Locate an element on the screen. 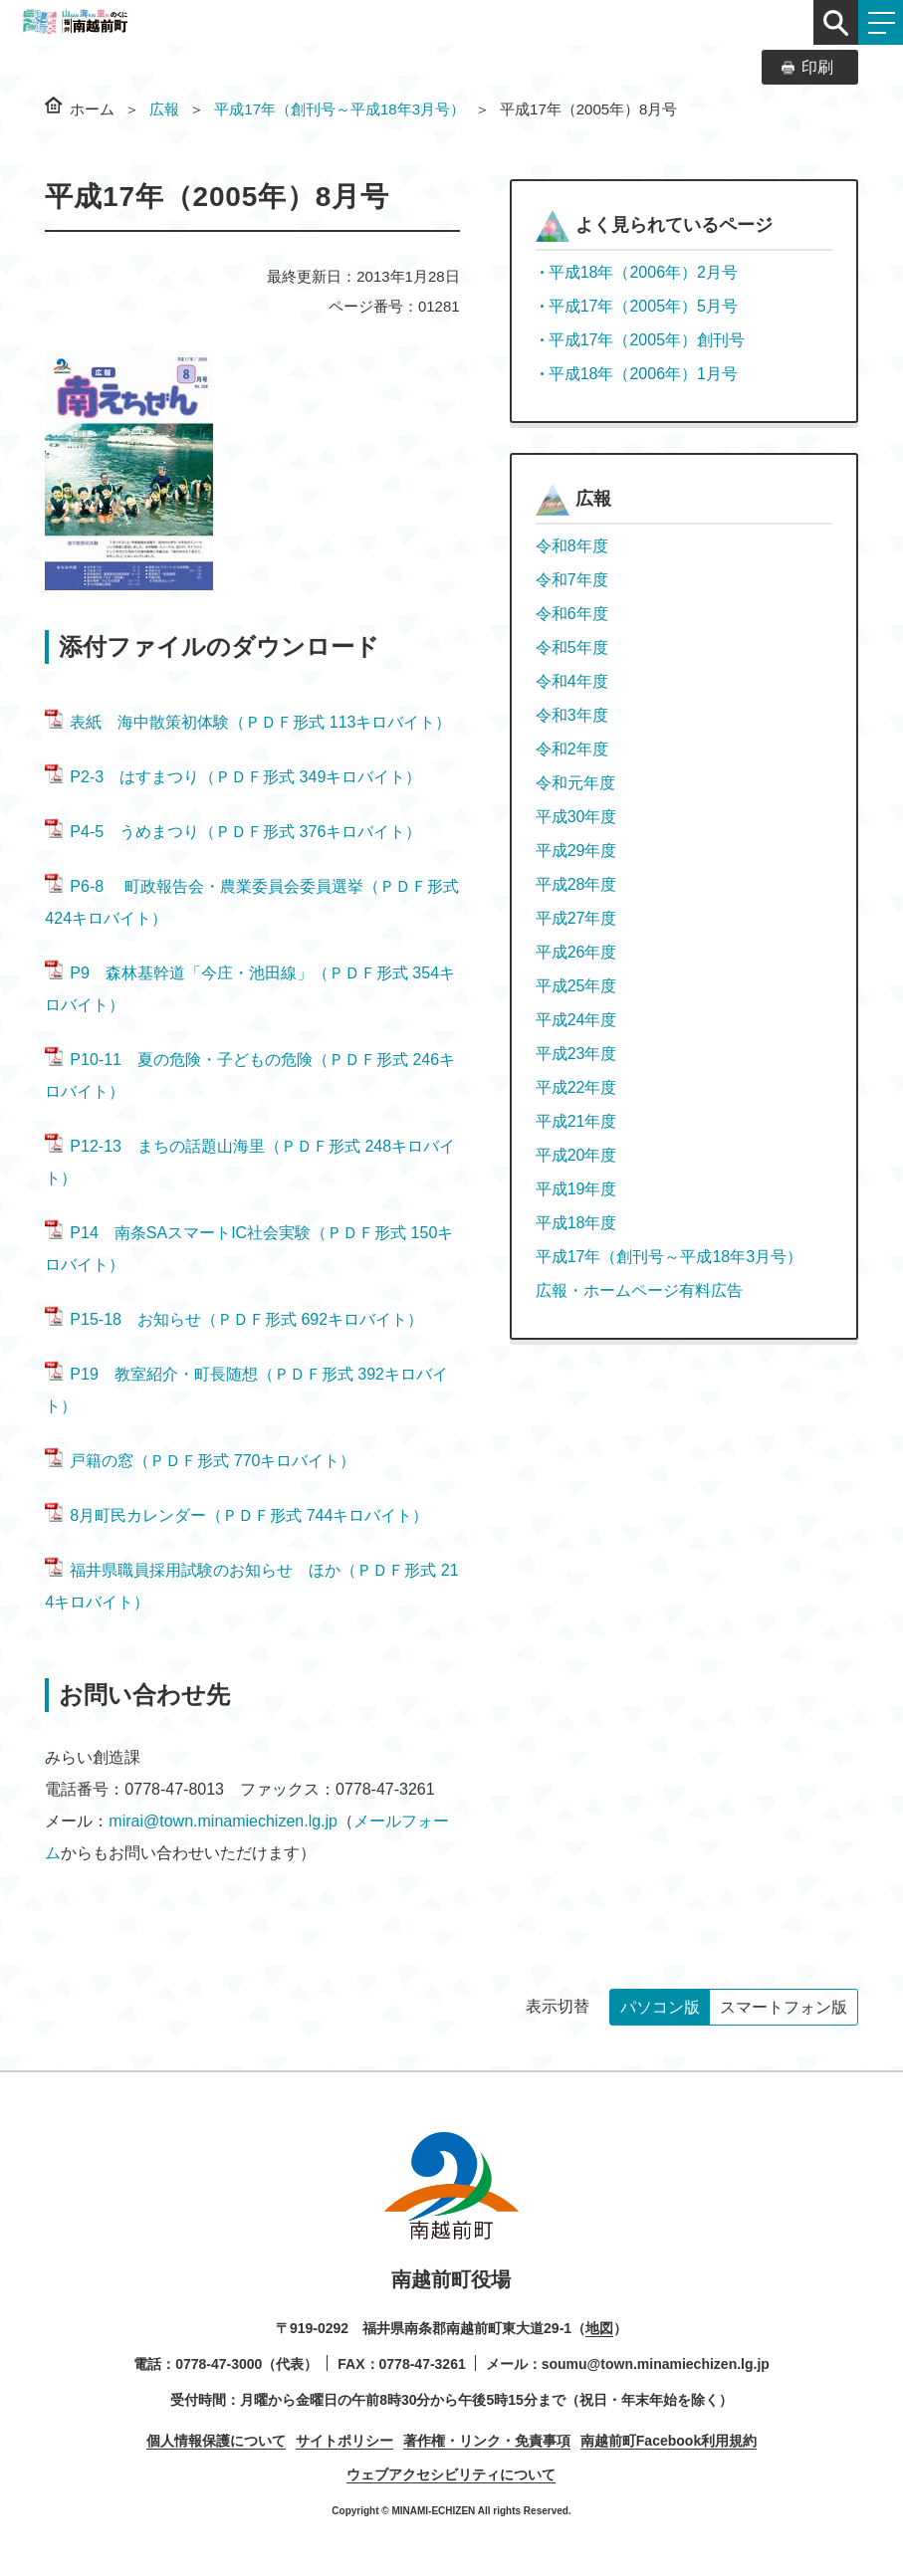 Image resolution: width=903 pixels, height=2576 pixels. 平成17年（2005年）創刊号 is located at coordinates (647, 339).